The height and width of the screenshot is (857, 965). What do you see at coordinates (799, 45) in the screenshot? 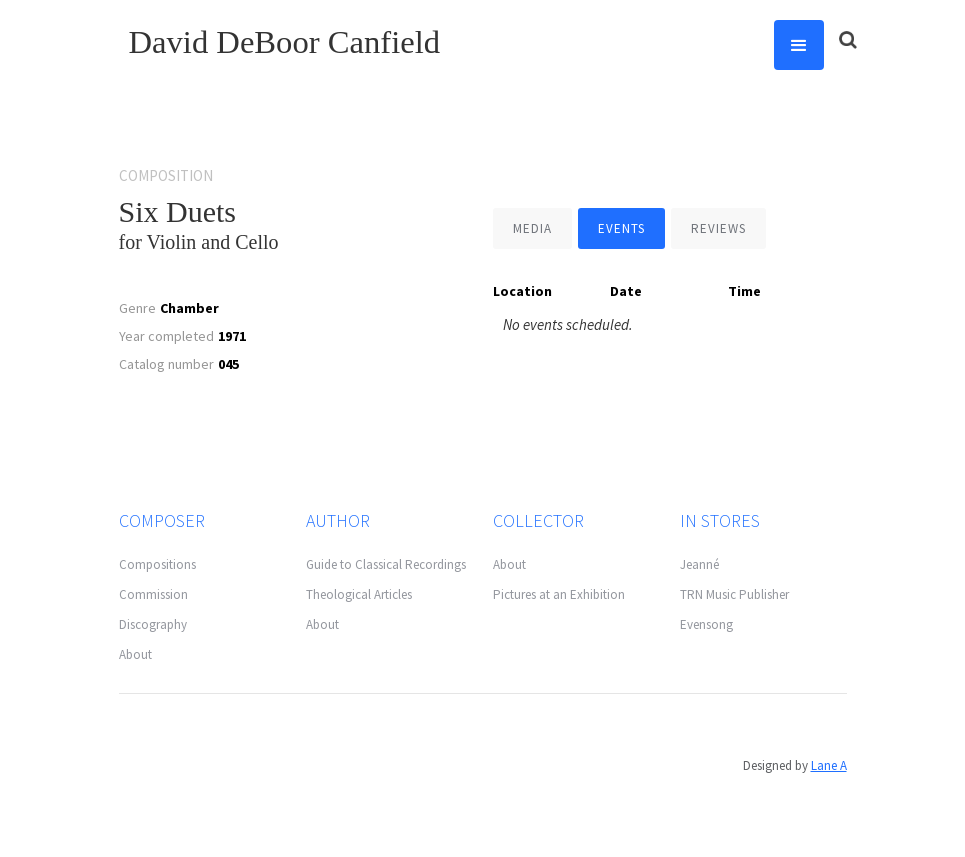
I see `[button]` at bounding box center [799, 45].